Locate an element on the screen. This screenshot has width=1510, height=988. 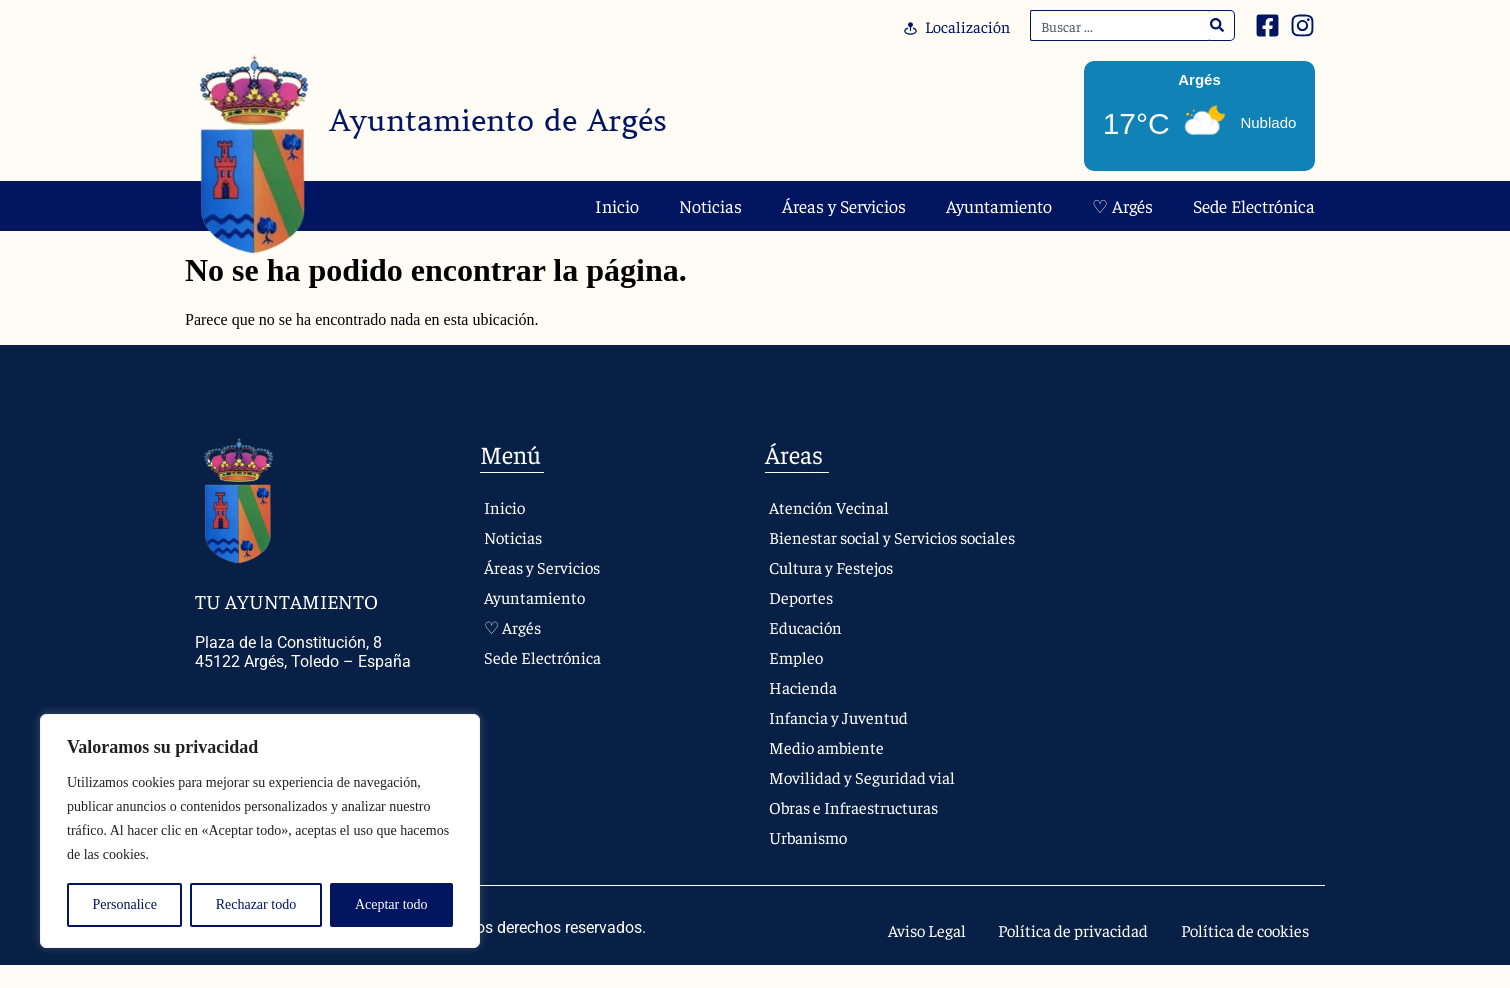
Aceptar todo is located at coordinates (391, 904).